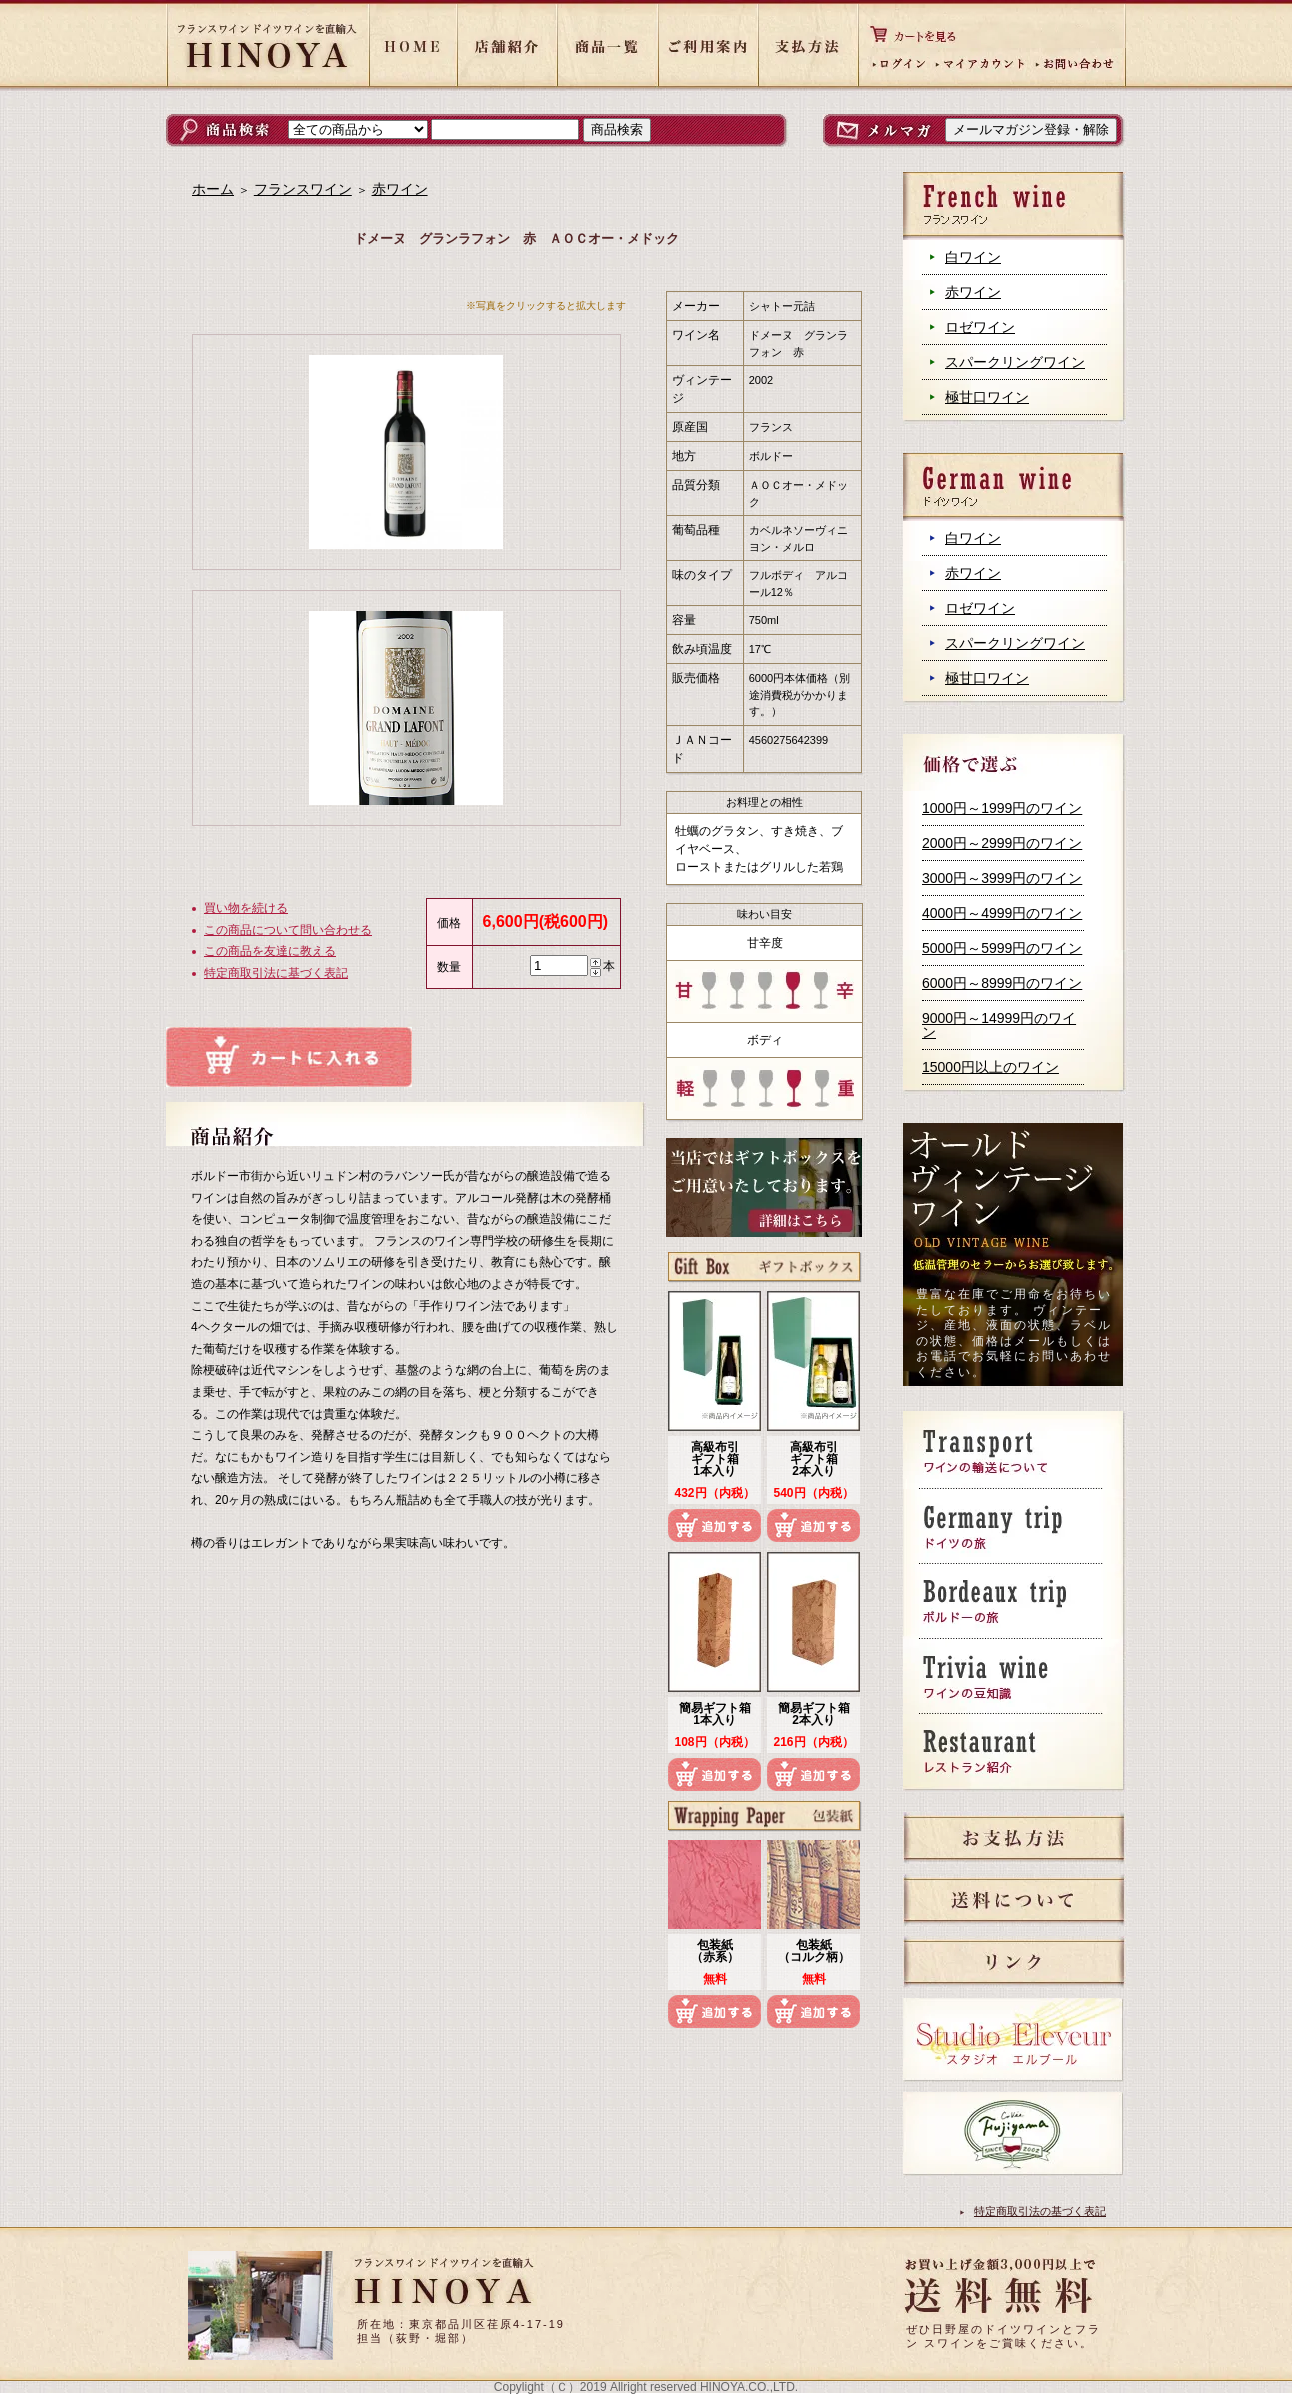 The image size is (1292, 2394). What do you see at coordinates (1002, 843) in the screenshot?
I see `2000円～2999円のワイン` at bounding box center [1002, 843].